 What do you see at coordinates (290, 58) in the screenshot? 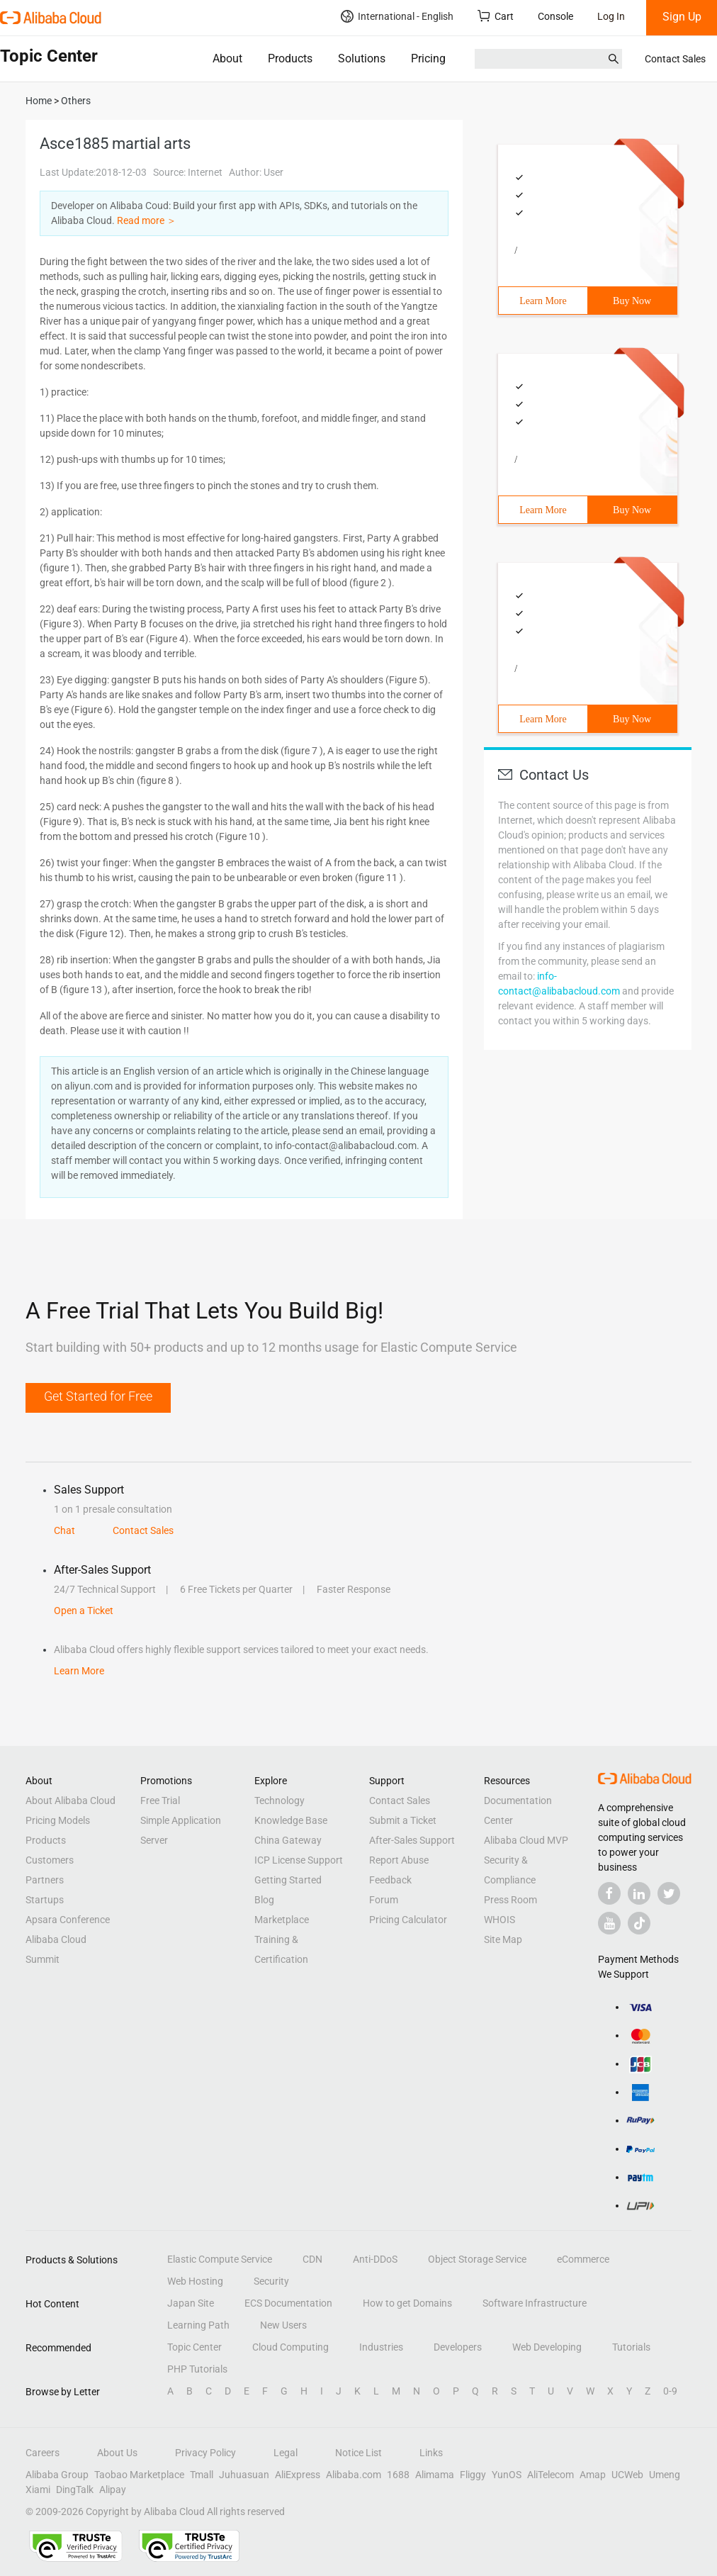
I see `Products` at bounding box center [290, 58].